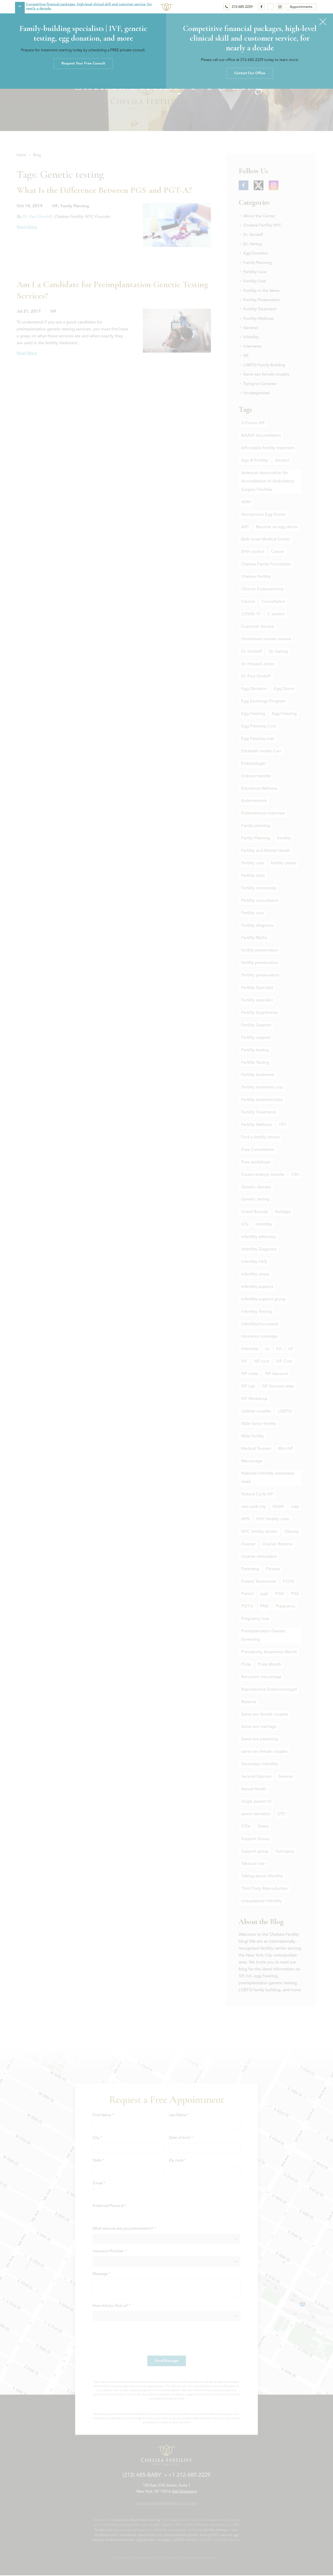 This screenshot has height=2576, width=333. Describe the element at coordinates (266, 564) in the screenshot. I see `Chelsea Family Foundation` at that location.